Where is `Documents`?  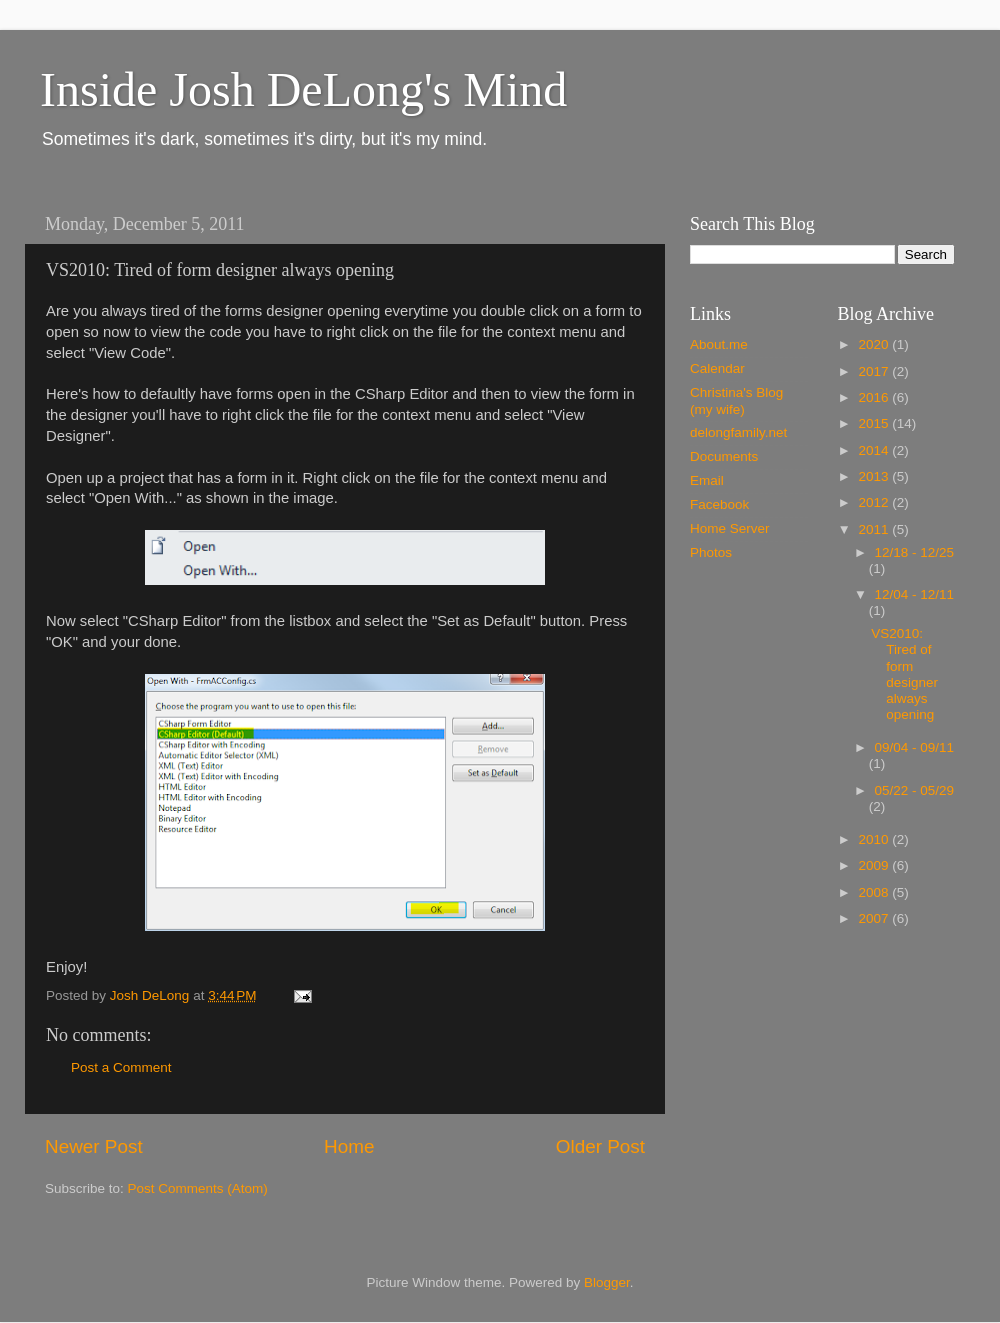 Documents is located at coordinates (724, 456).